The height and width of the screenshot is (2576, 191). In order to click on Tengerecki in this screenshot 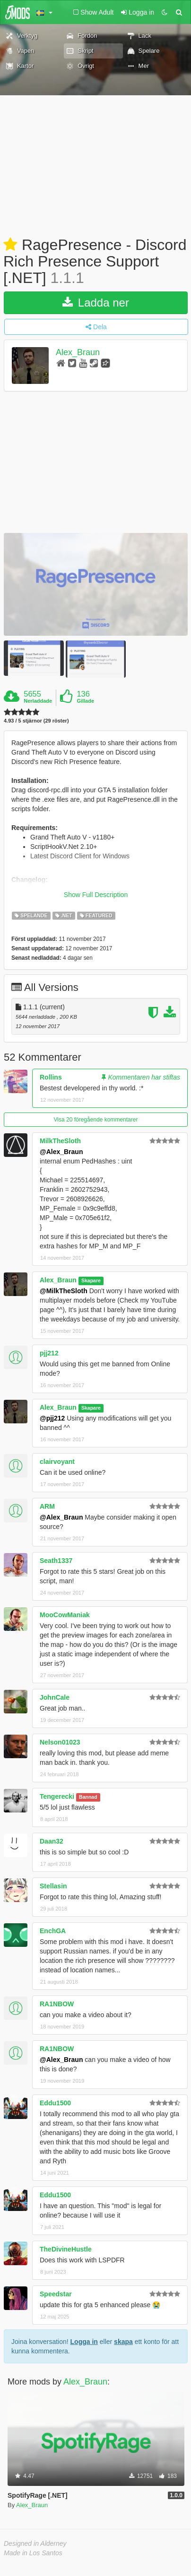, I will do `click(57, 1796)`.